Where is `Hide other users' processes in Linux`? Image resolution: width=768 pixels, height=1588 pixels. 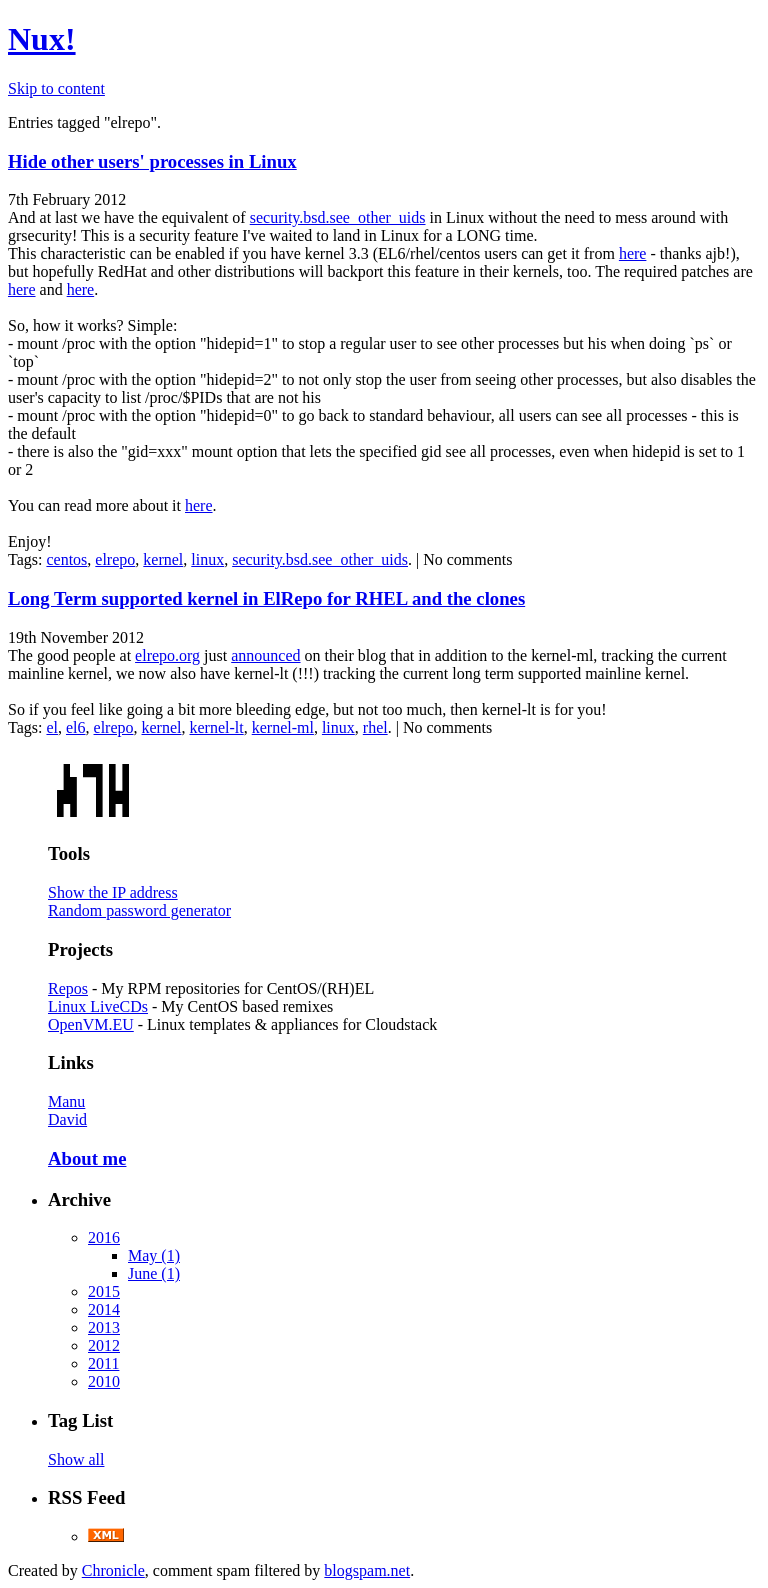 Hide other users' processes in Linux is located at coordinates (152, 161).